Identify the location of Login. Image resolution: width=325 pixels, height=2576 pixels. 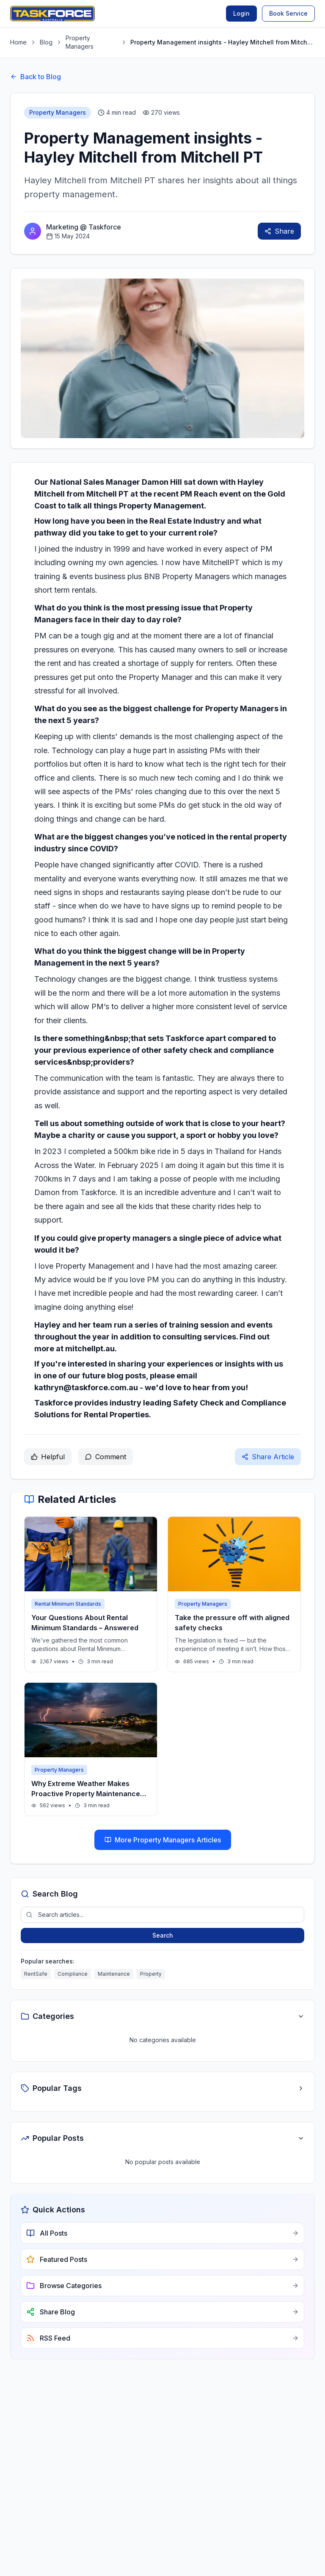
(241, 13).